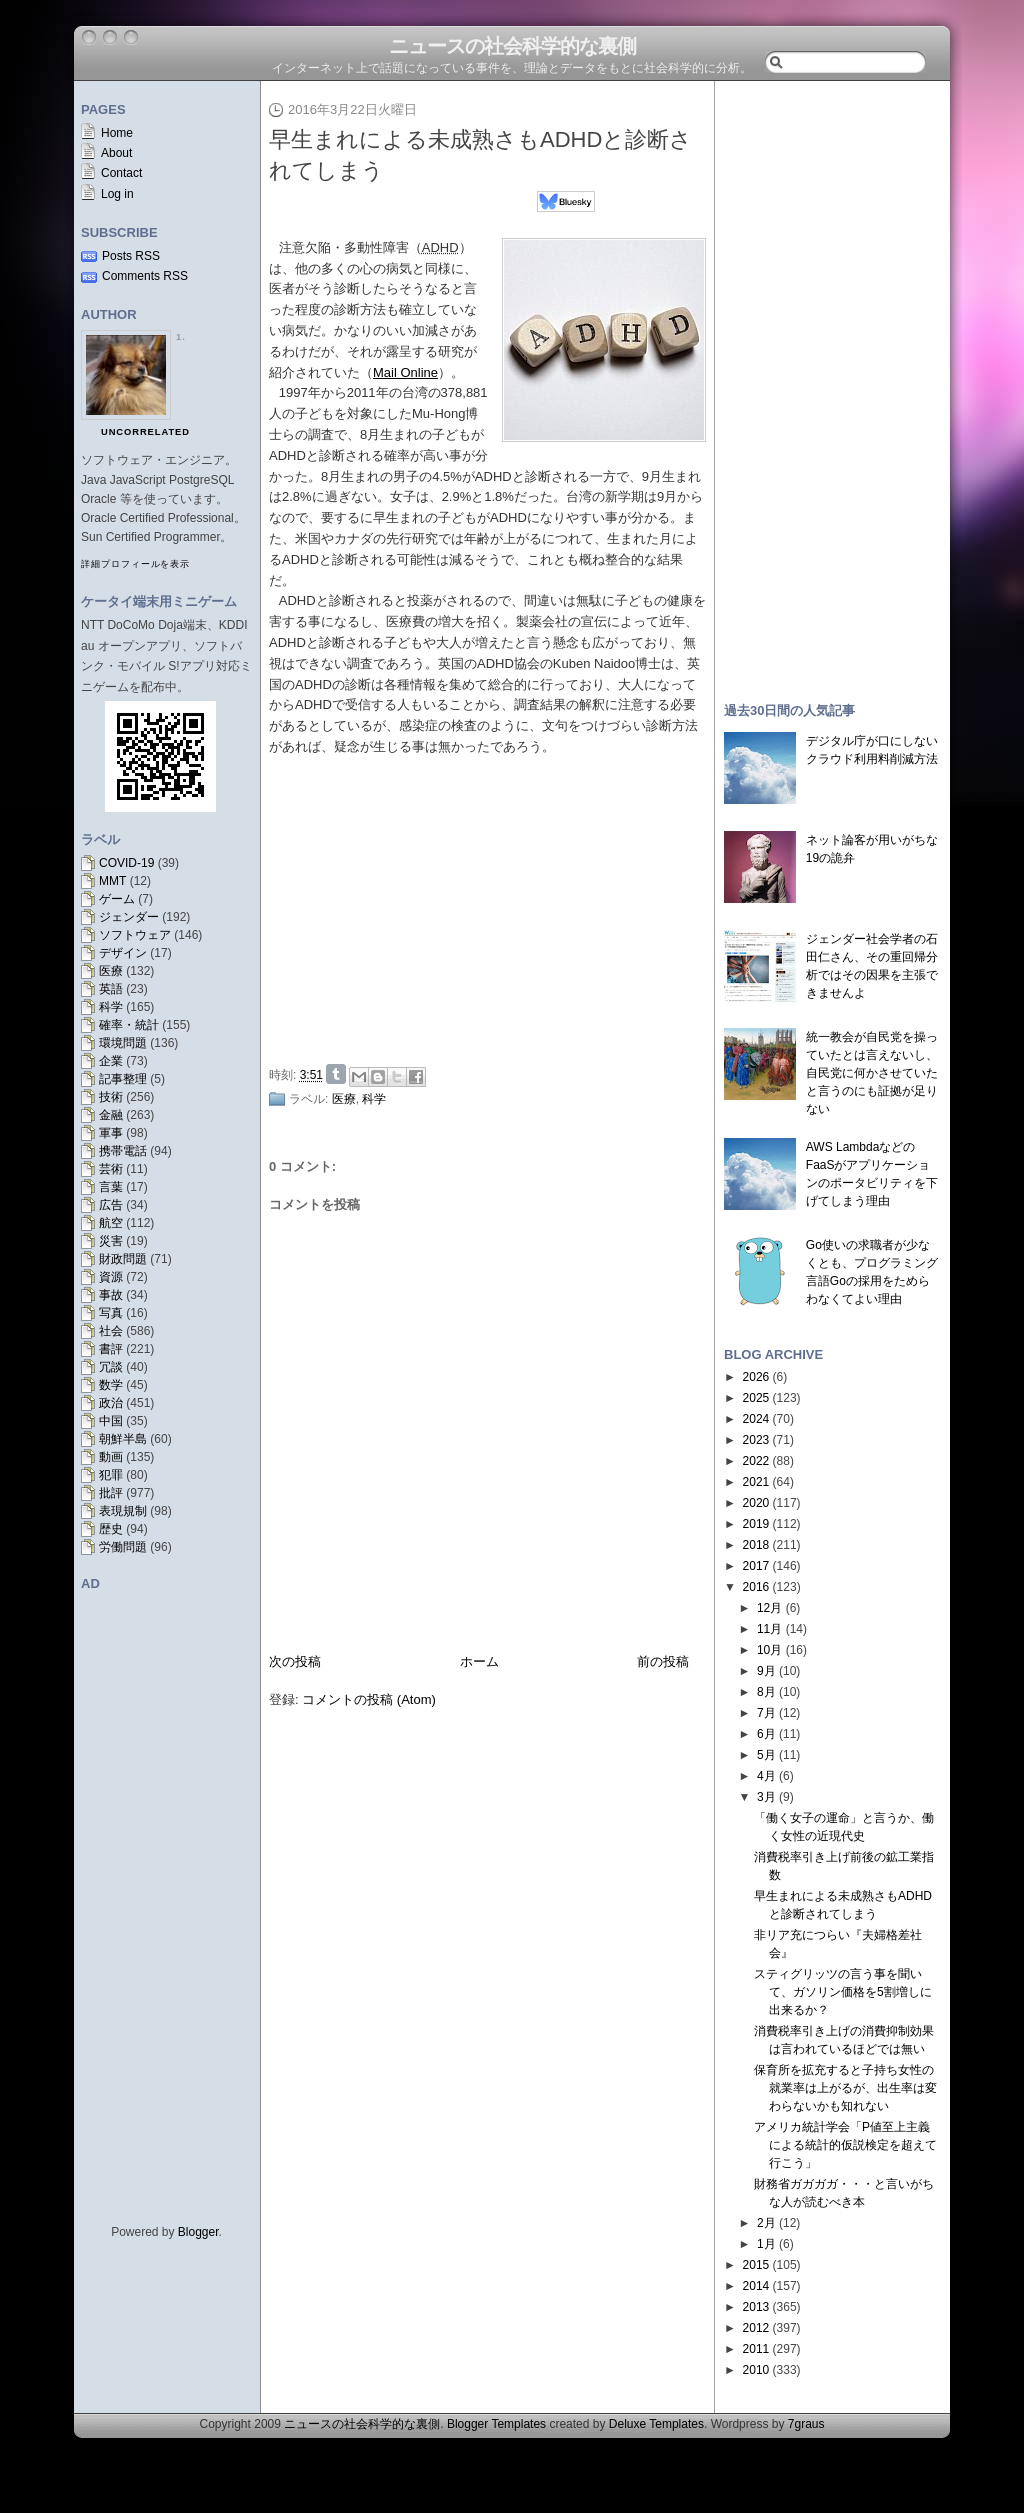 The width and height of the screenshot is (1024, 2513). Describe the element at coordinates (129, 1025) in the screenshot. I see `確率・統計` at that location.